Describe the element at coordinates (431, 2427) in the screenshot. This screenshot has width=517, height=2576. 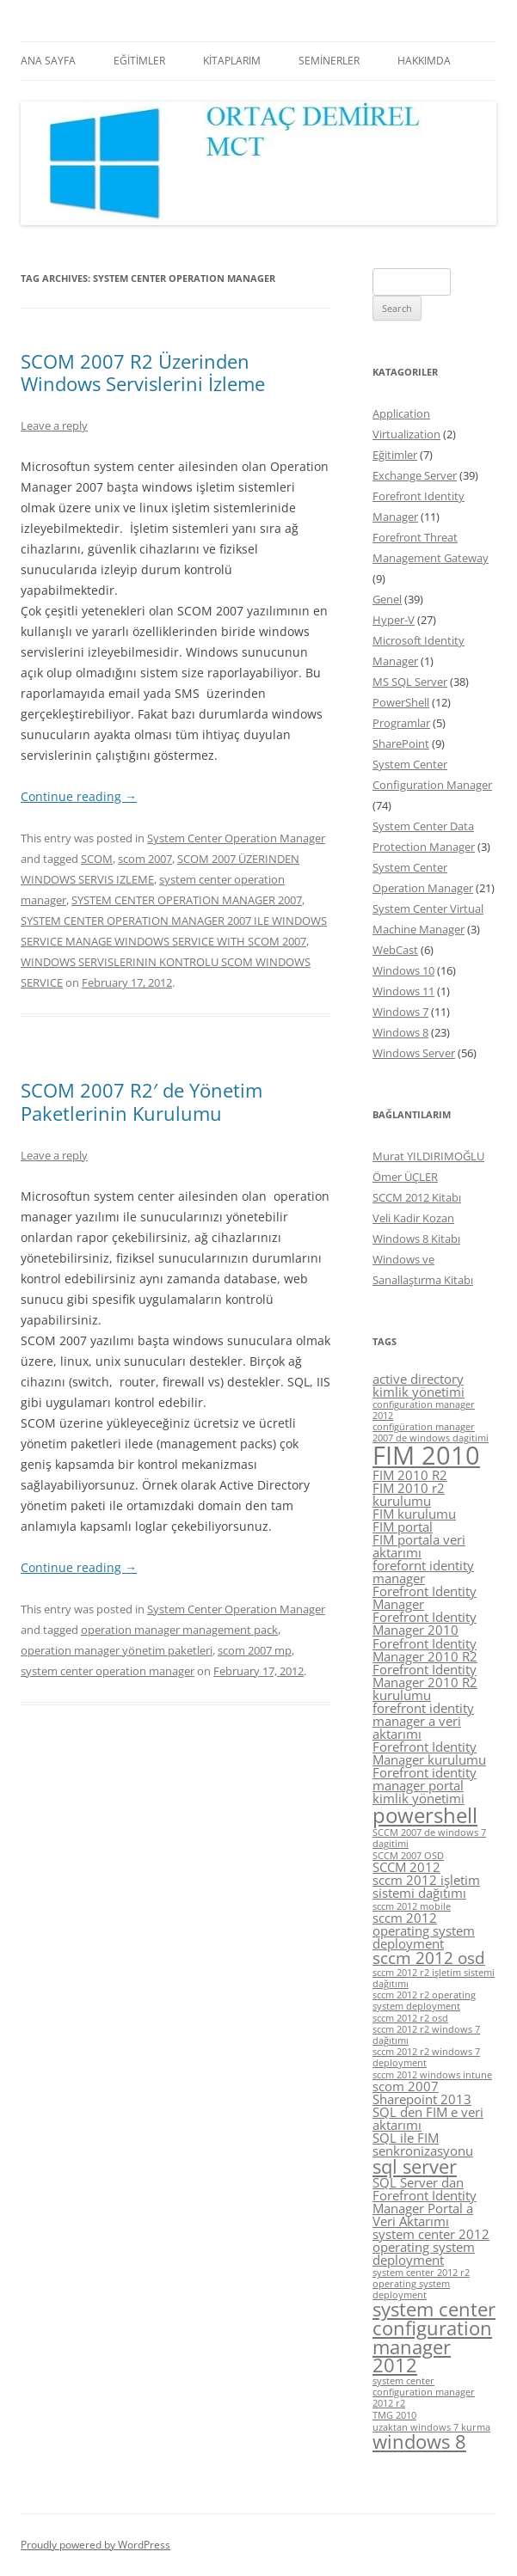
I see `uzaktan windows 7 kurma [uzaktan windows 7 kurma (4 items)]` at that location.